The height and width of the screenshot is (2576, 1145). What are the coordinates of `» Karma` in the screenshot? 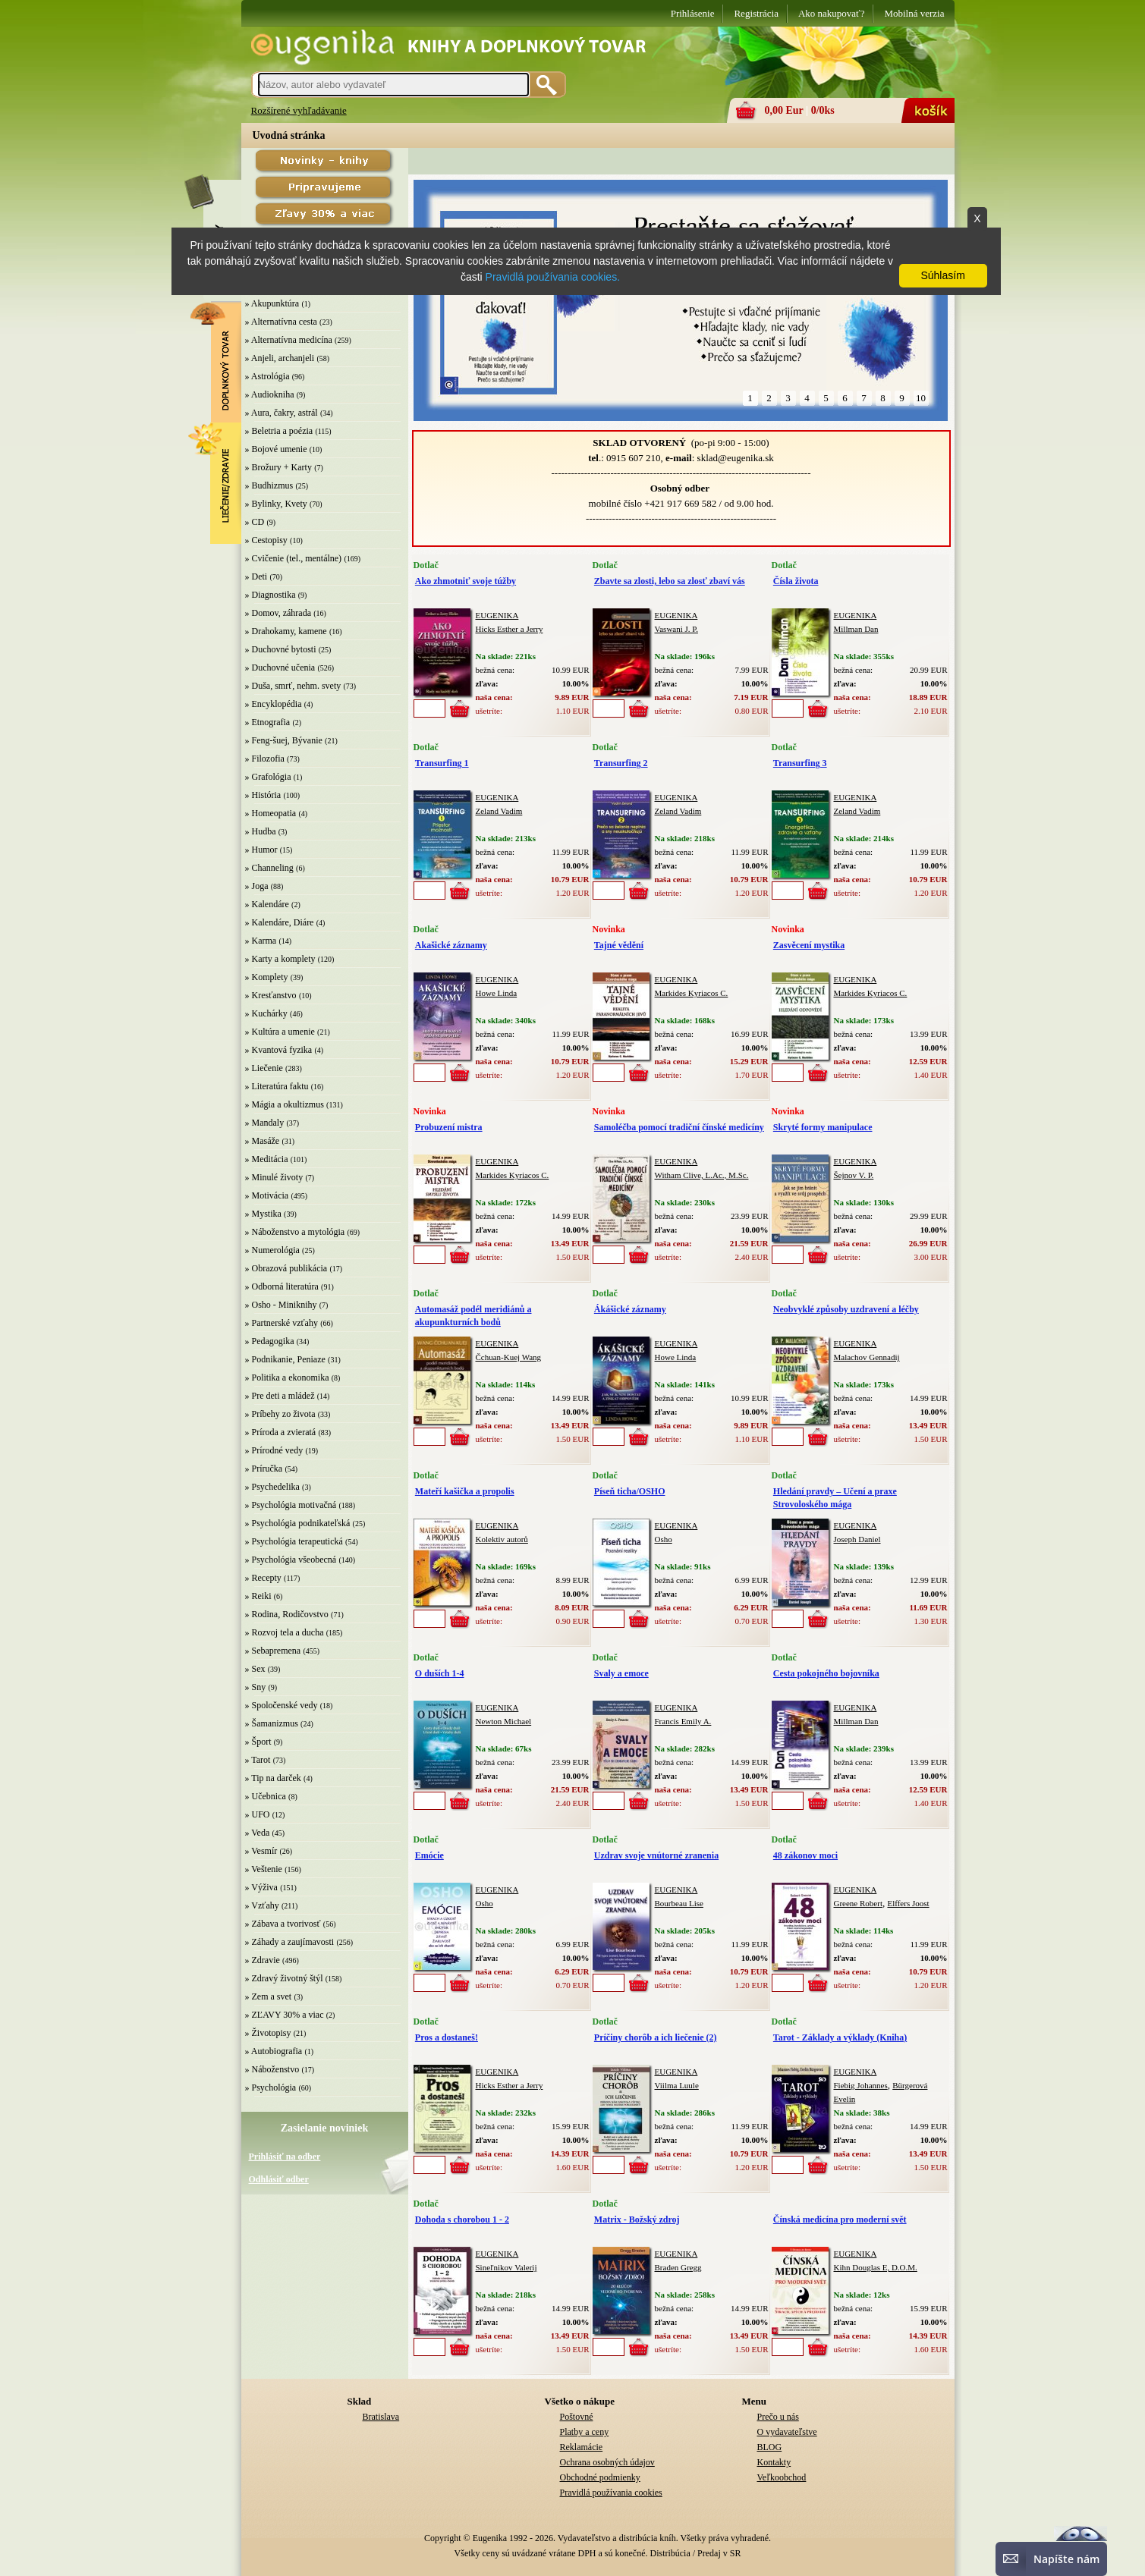 It's located at (261, 940).